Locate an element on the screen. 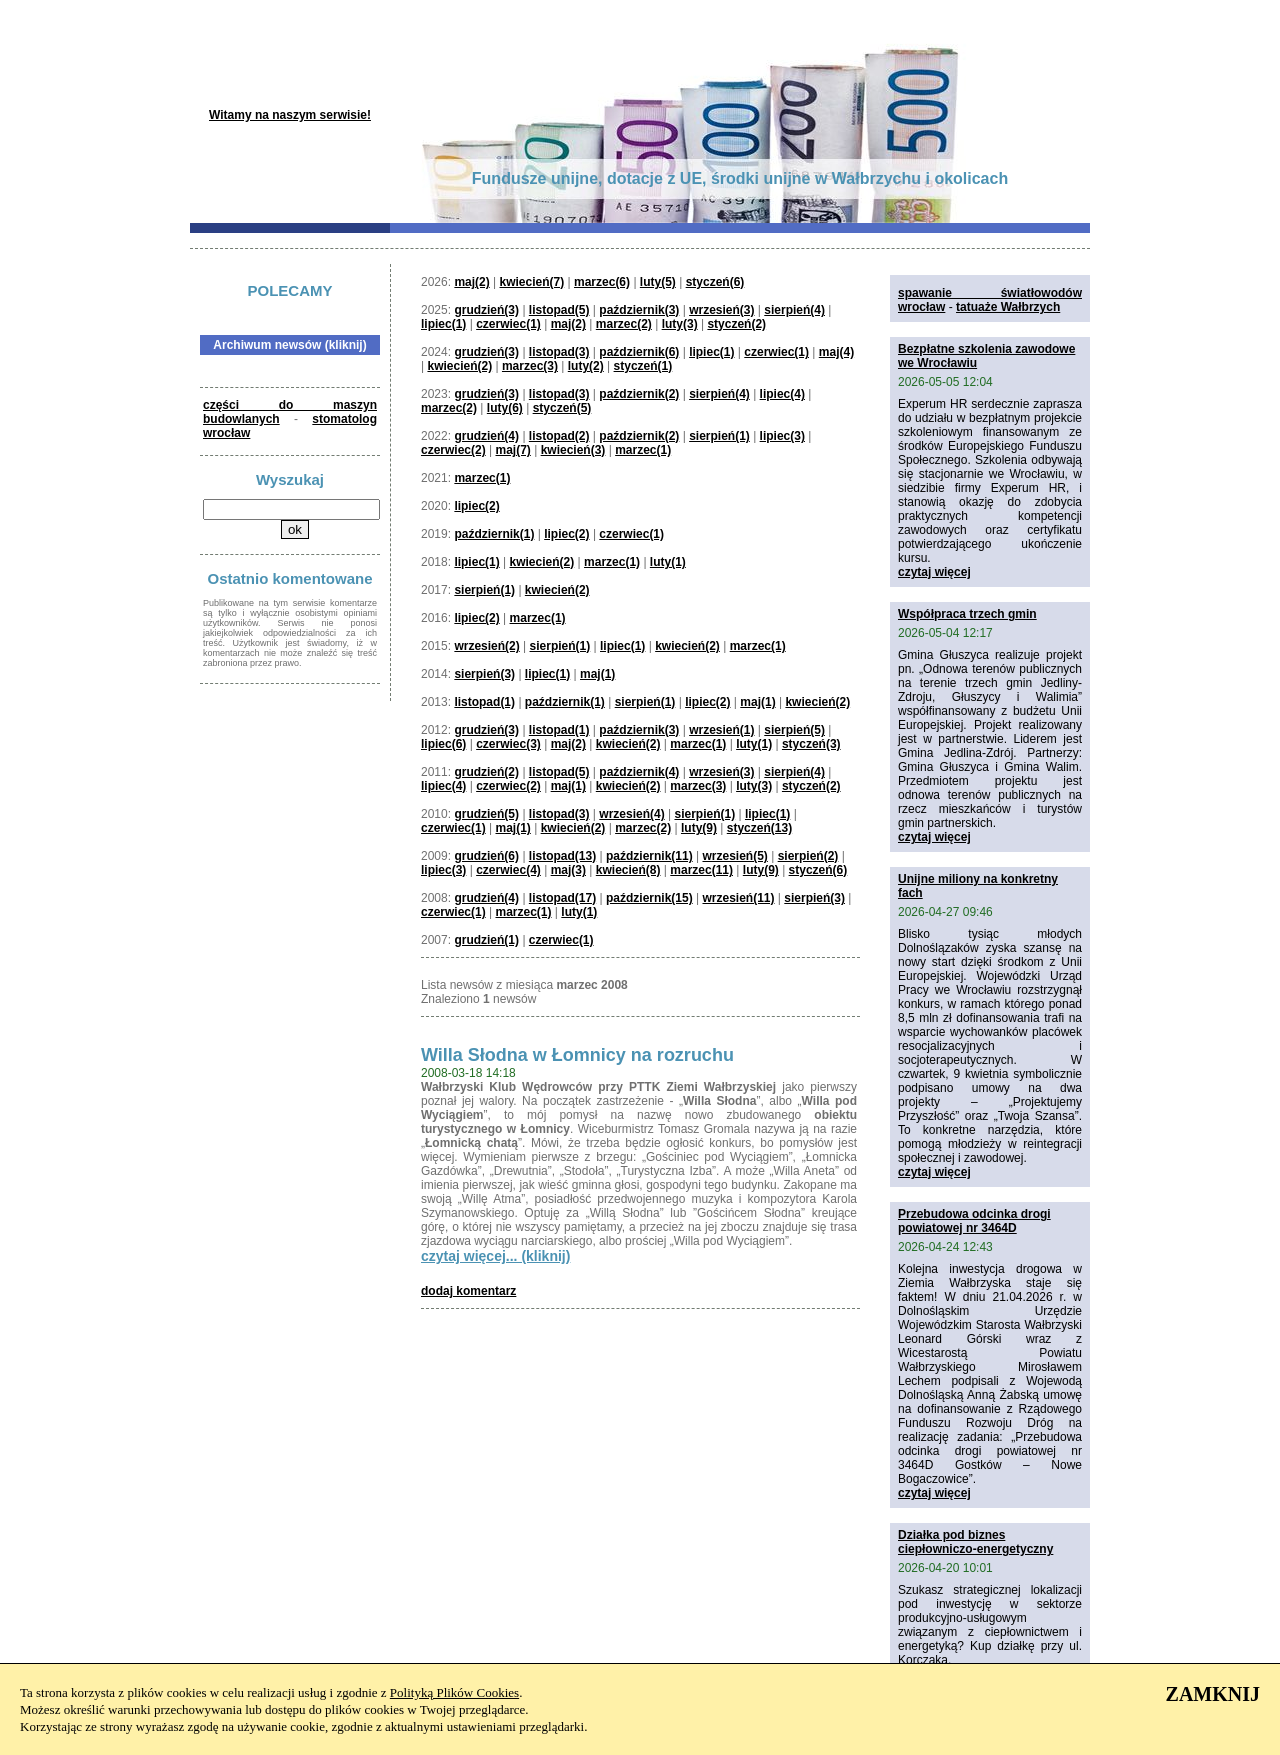  luty(5) is located at coordinates (658, 282).